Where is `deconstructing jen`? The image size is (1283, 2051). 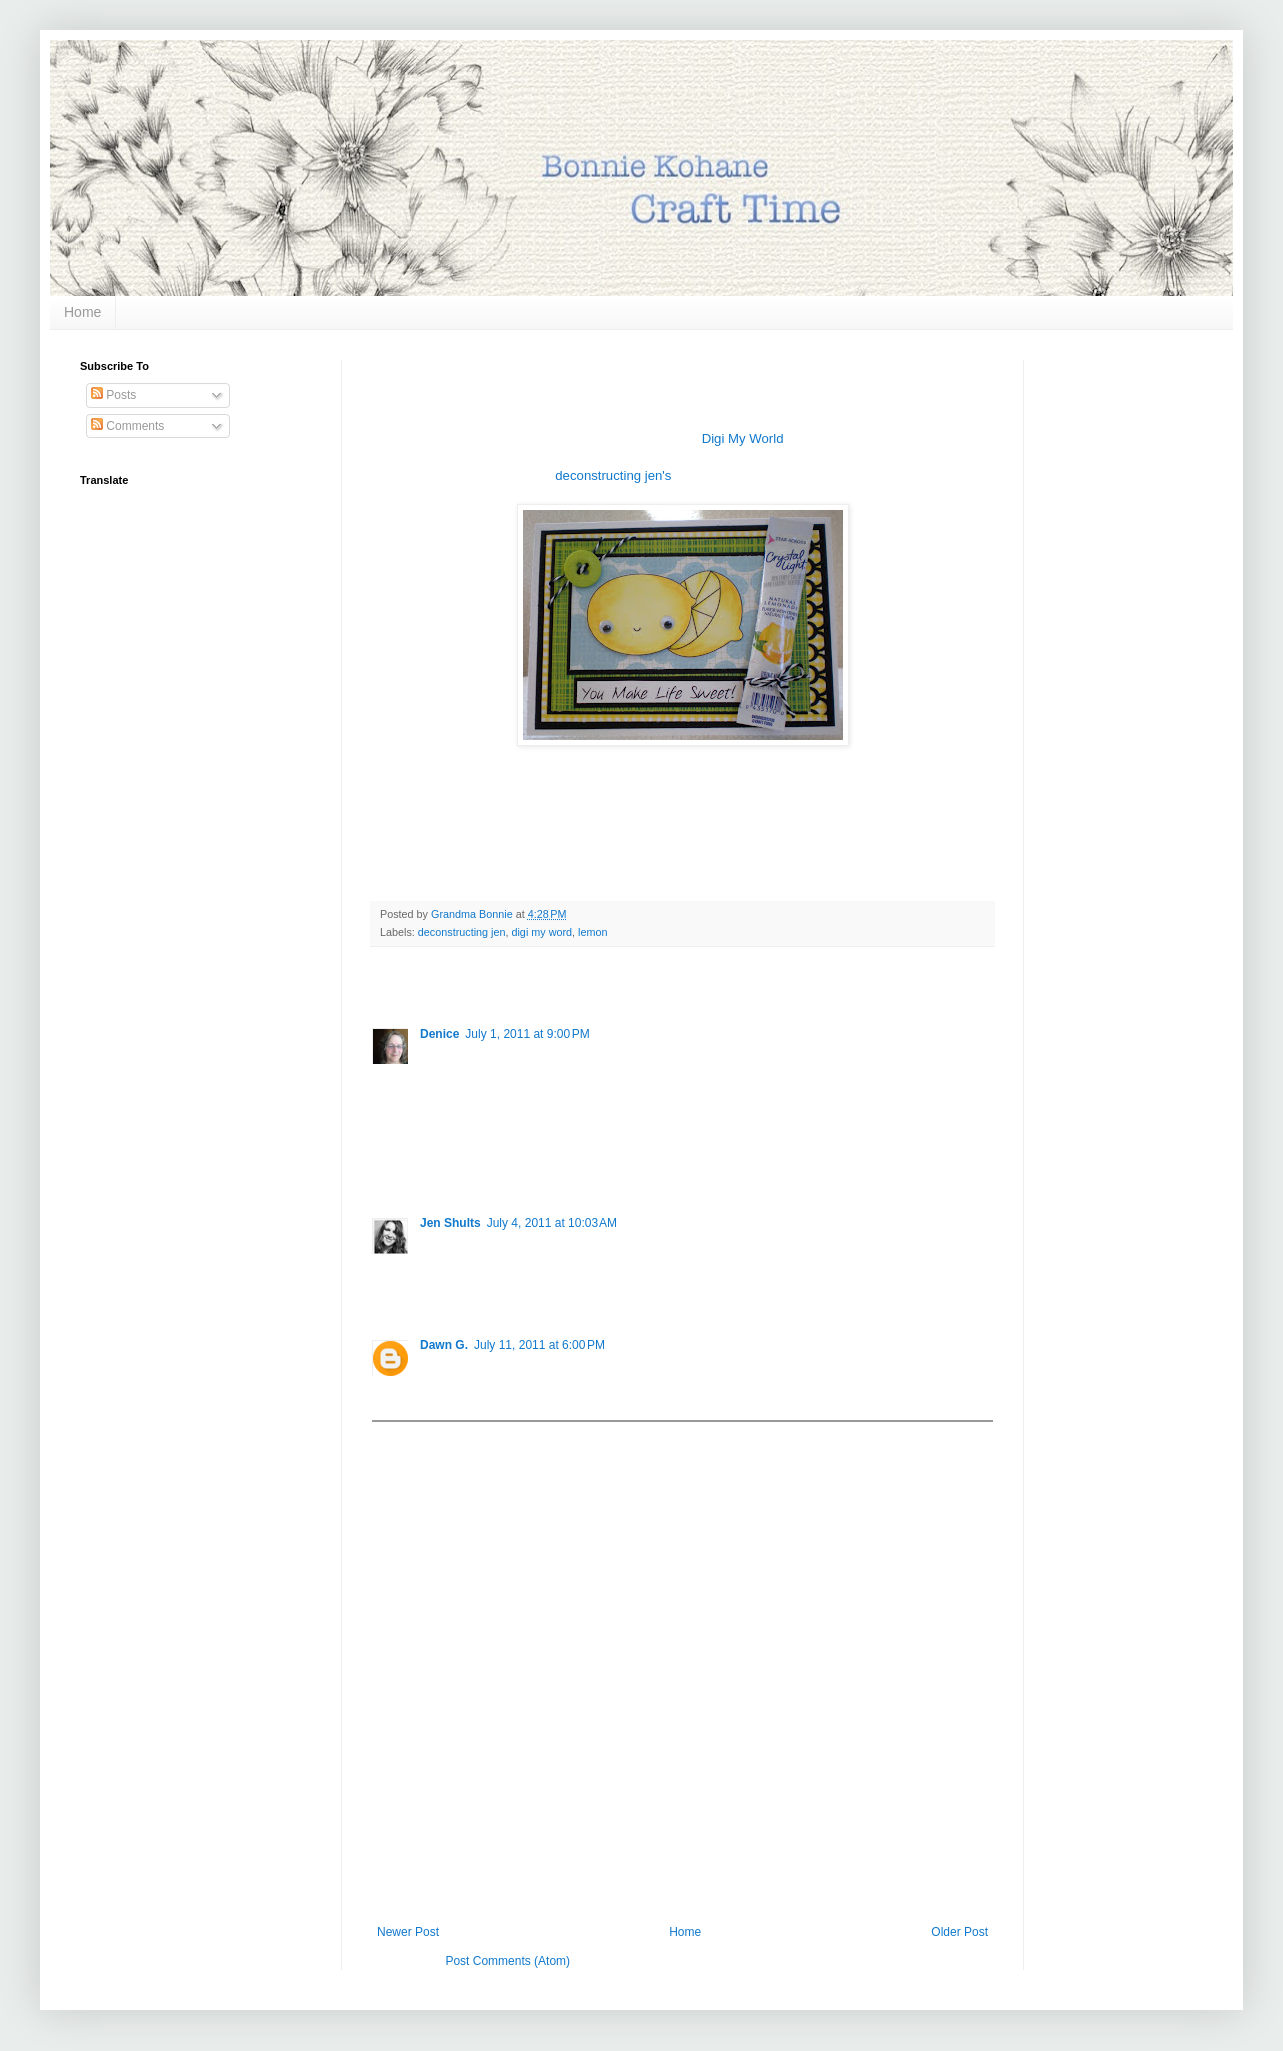
deconstructing jen is located at coordinates (462, 932).